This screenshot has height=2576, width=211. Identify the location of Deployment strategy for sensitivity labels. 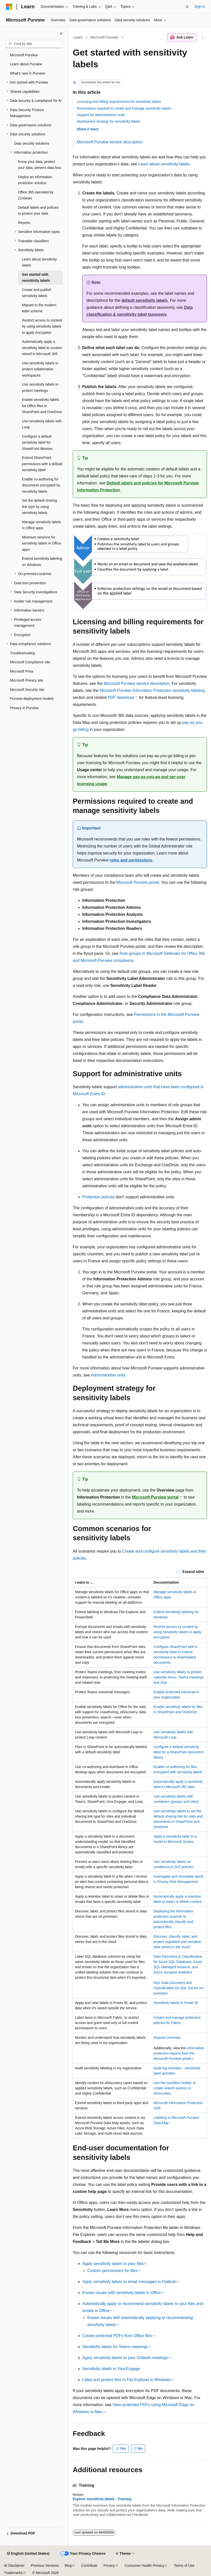
(108, 121).